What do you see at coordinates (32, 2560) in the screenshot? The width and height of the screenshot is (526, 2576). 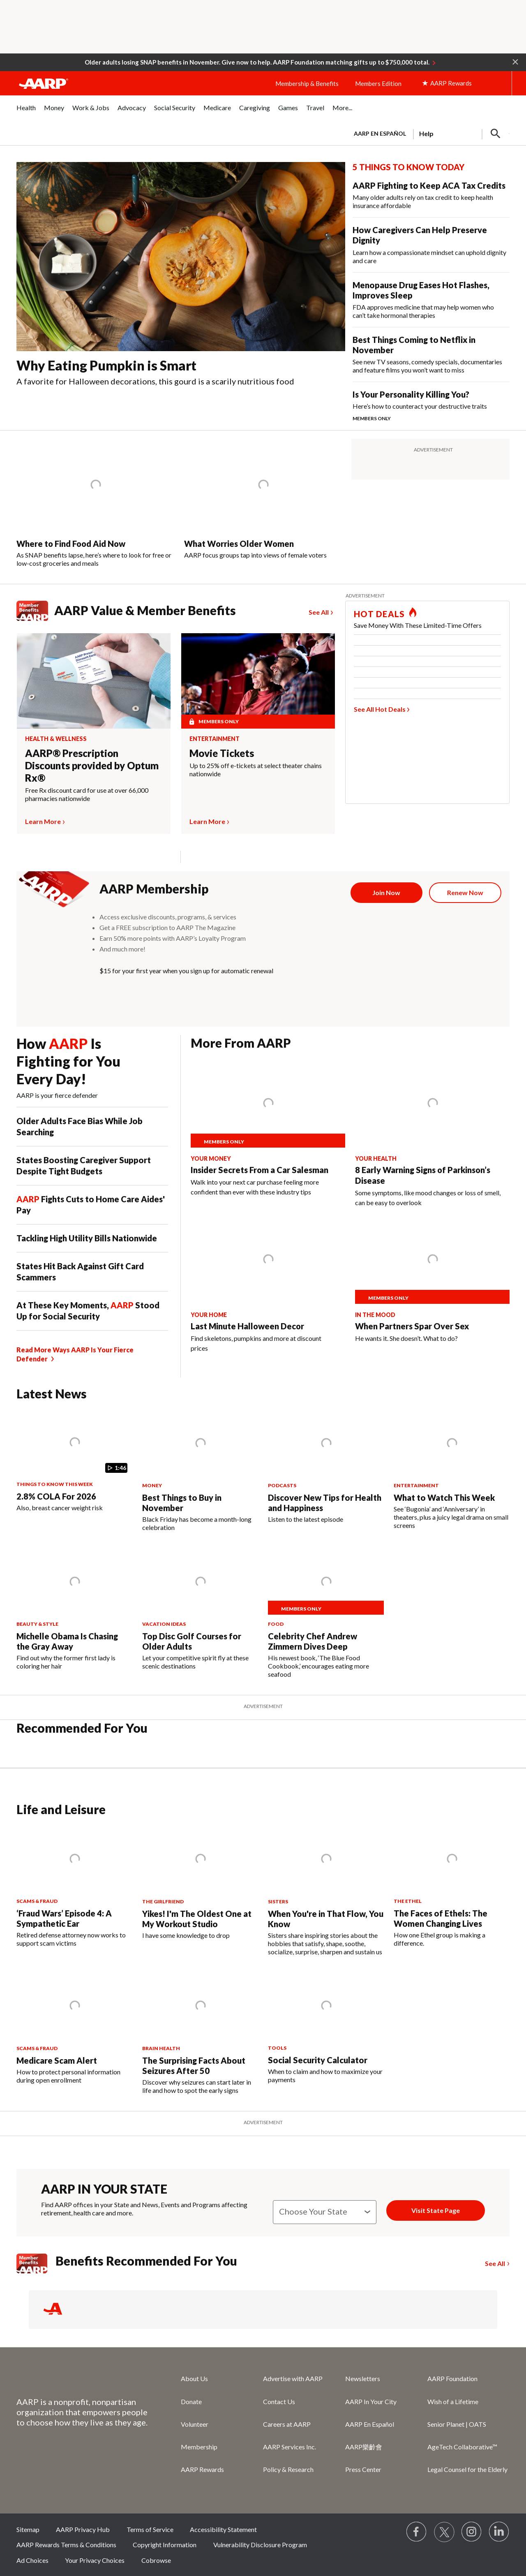 I see `Ad Choices` at bounding box center [32, 2560].